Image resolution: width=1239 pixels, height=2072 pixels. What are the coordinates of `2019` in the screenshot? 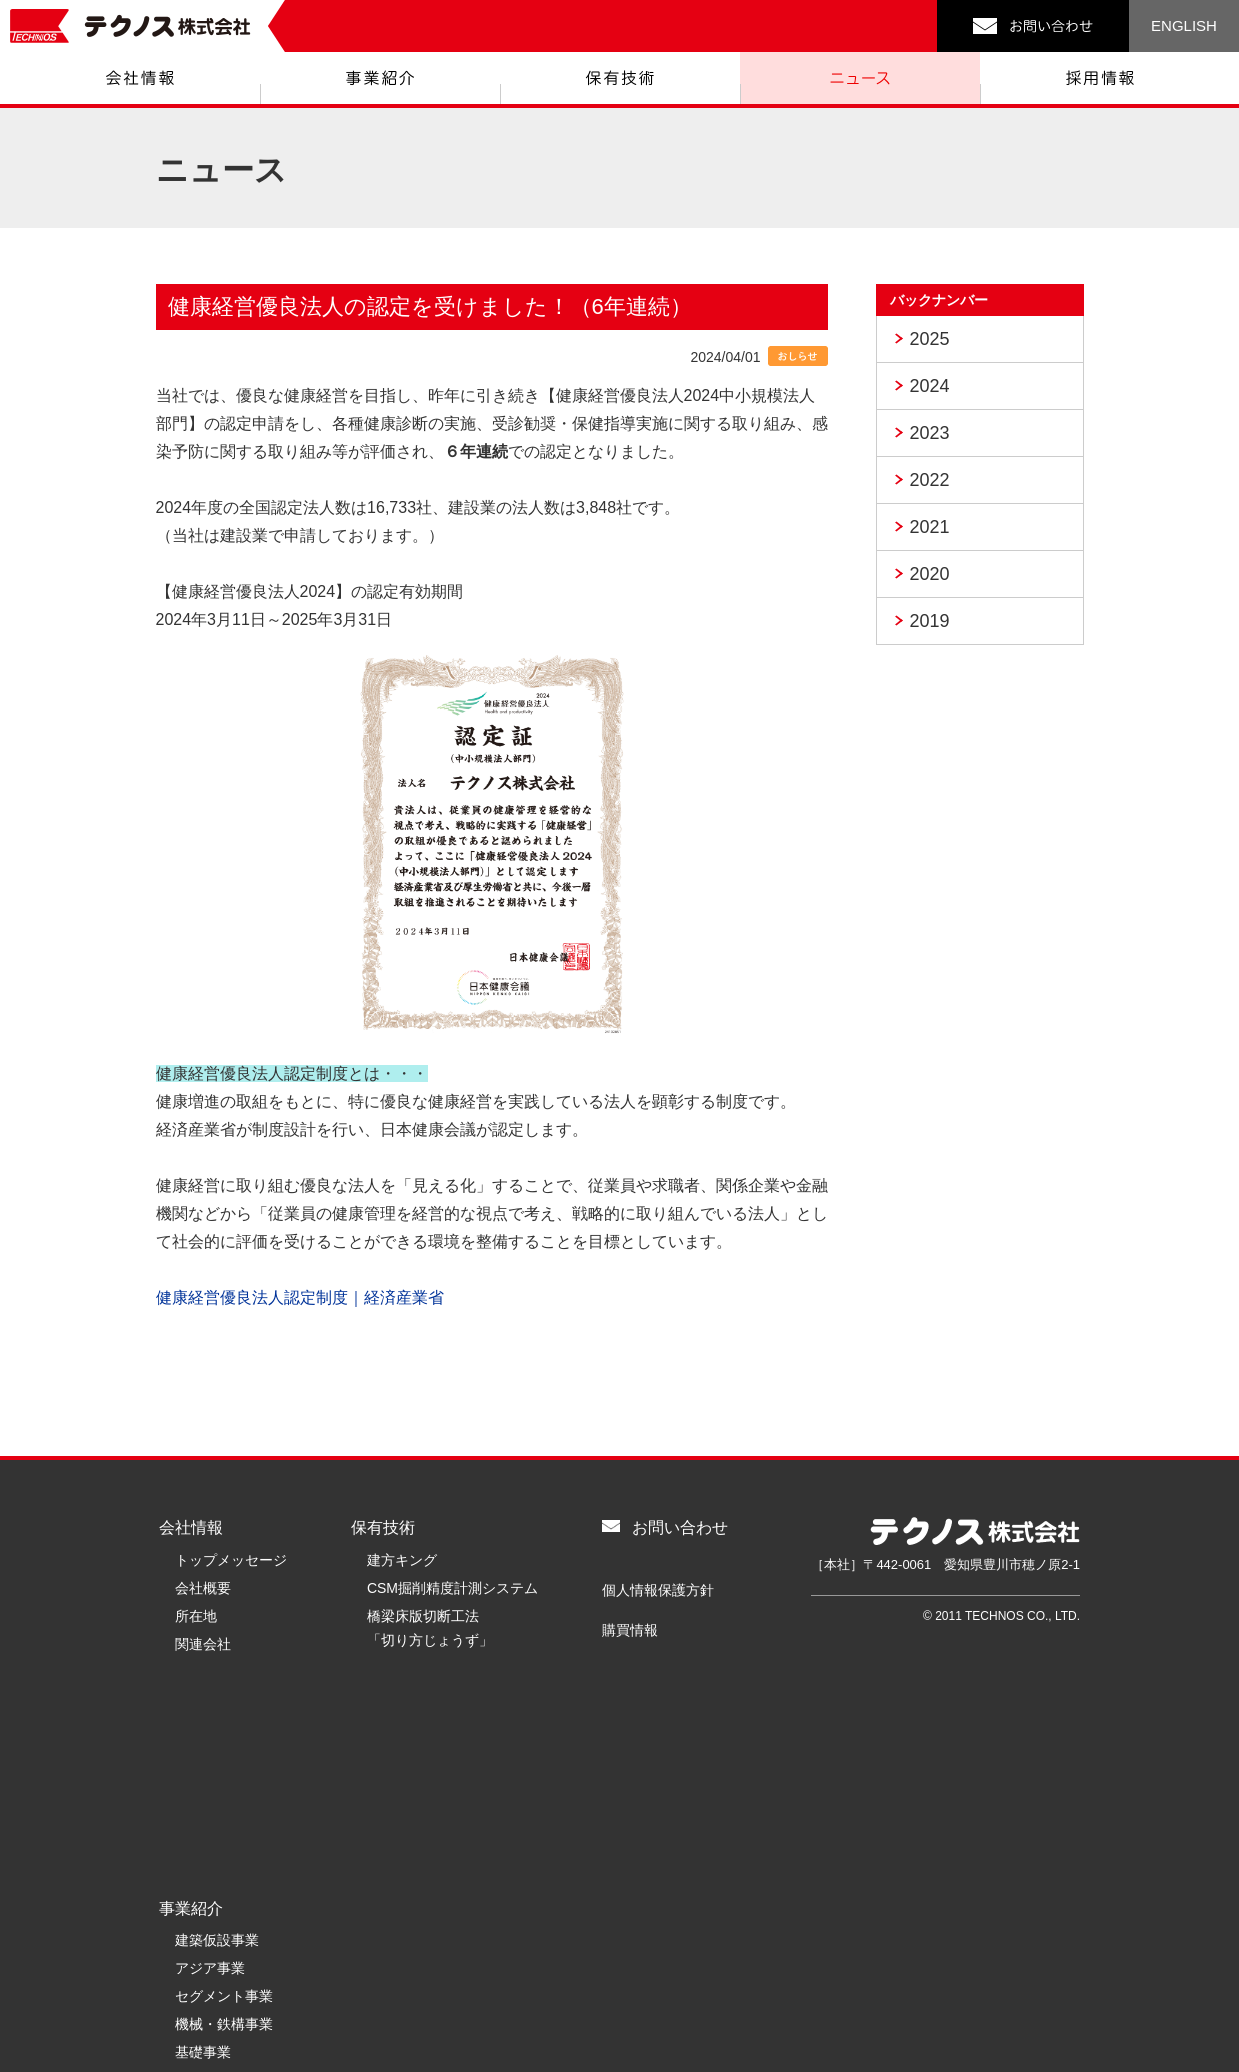 It's located at (930, 621).